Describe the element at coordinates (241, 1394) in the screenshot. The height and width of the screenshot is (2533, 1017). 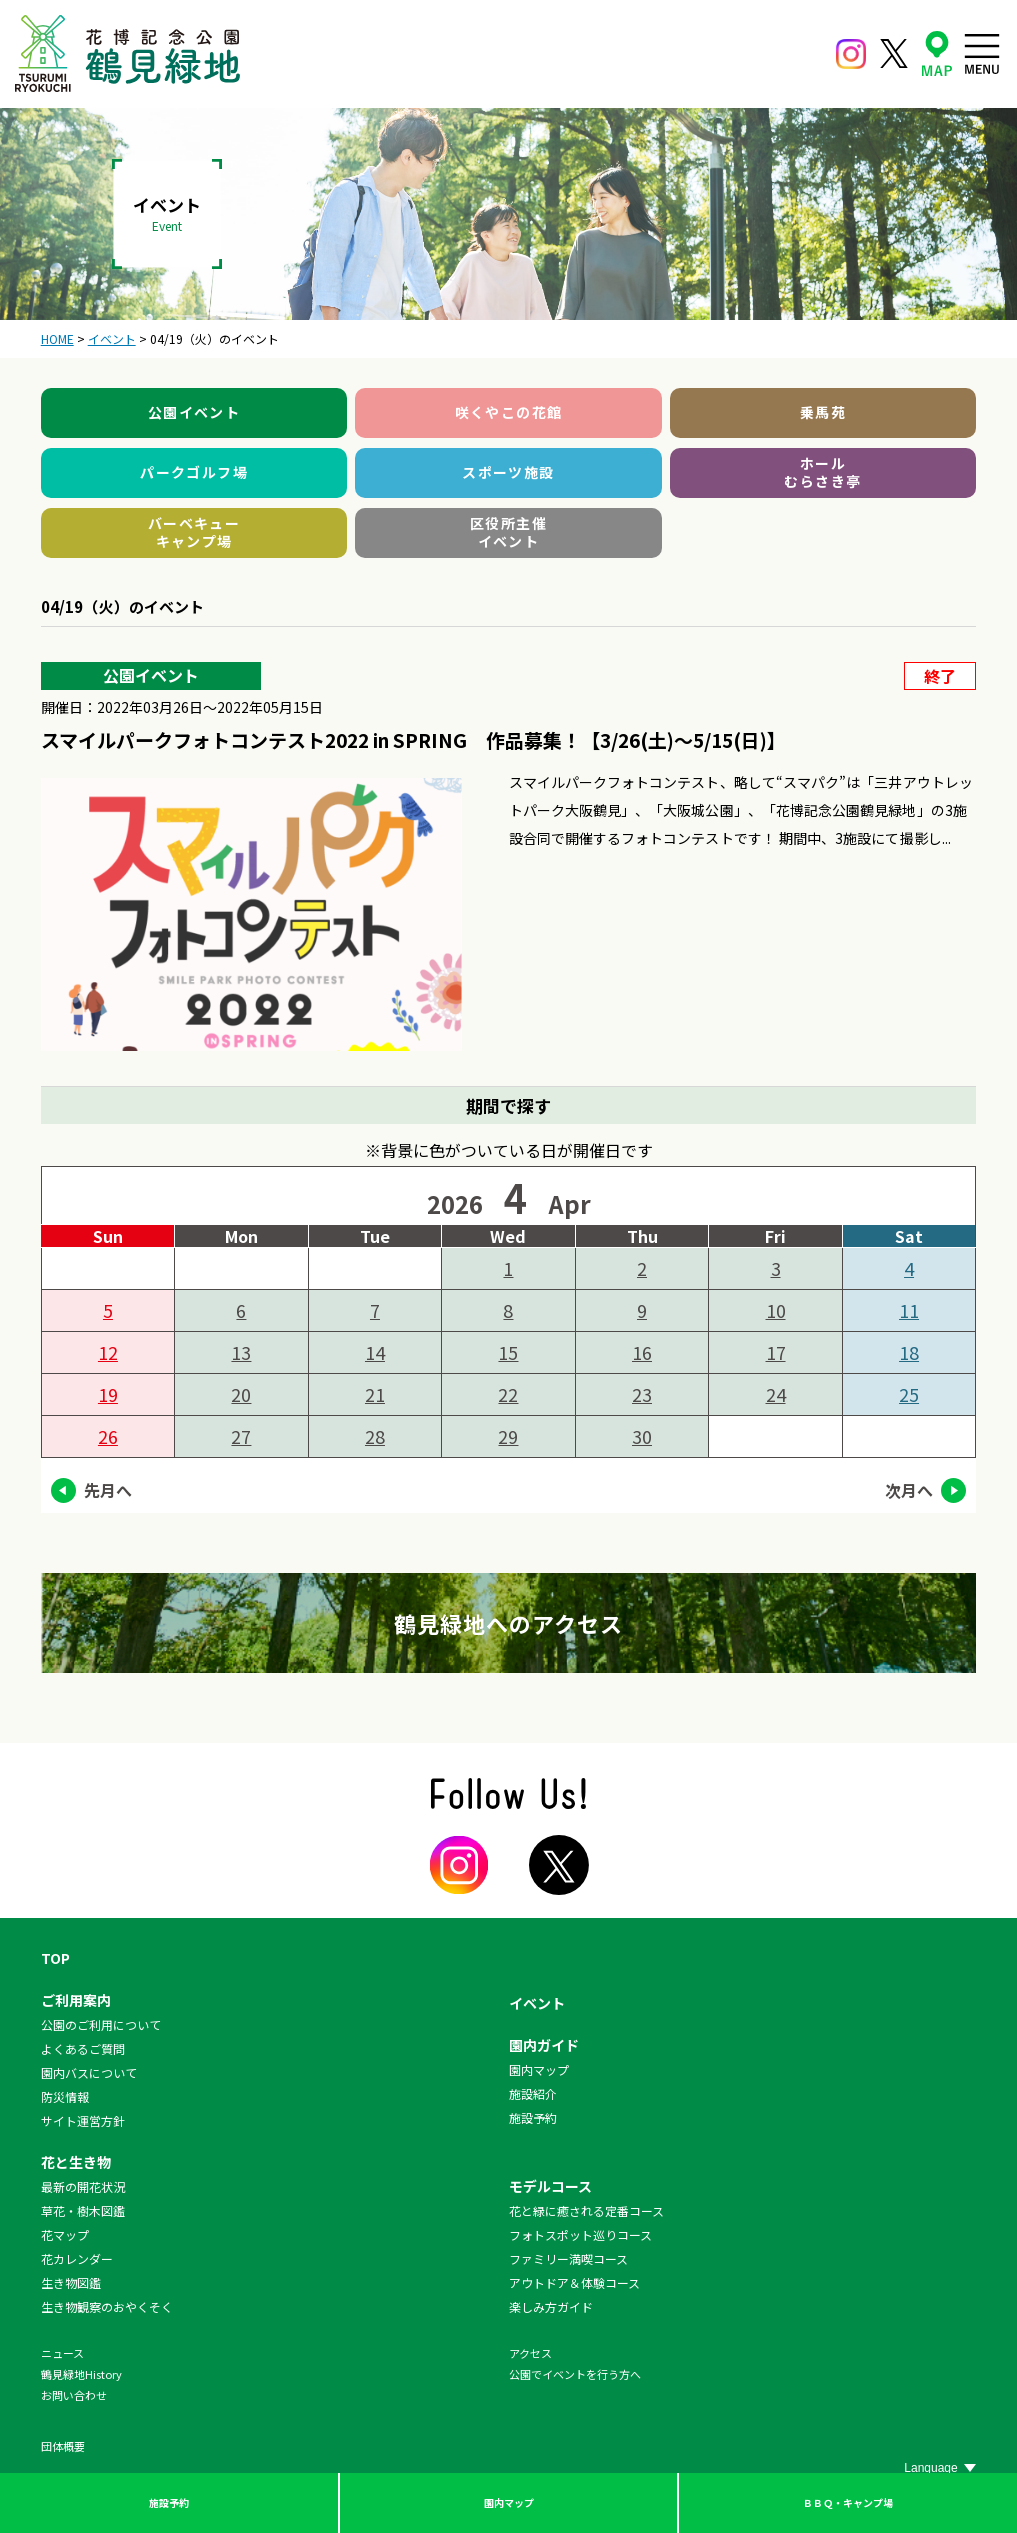
I see `20` at that location.